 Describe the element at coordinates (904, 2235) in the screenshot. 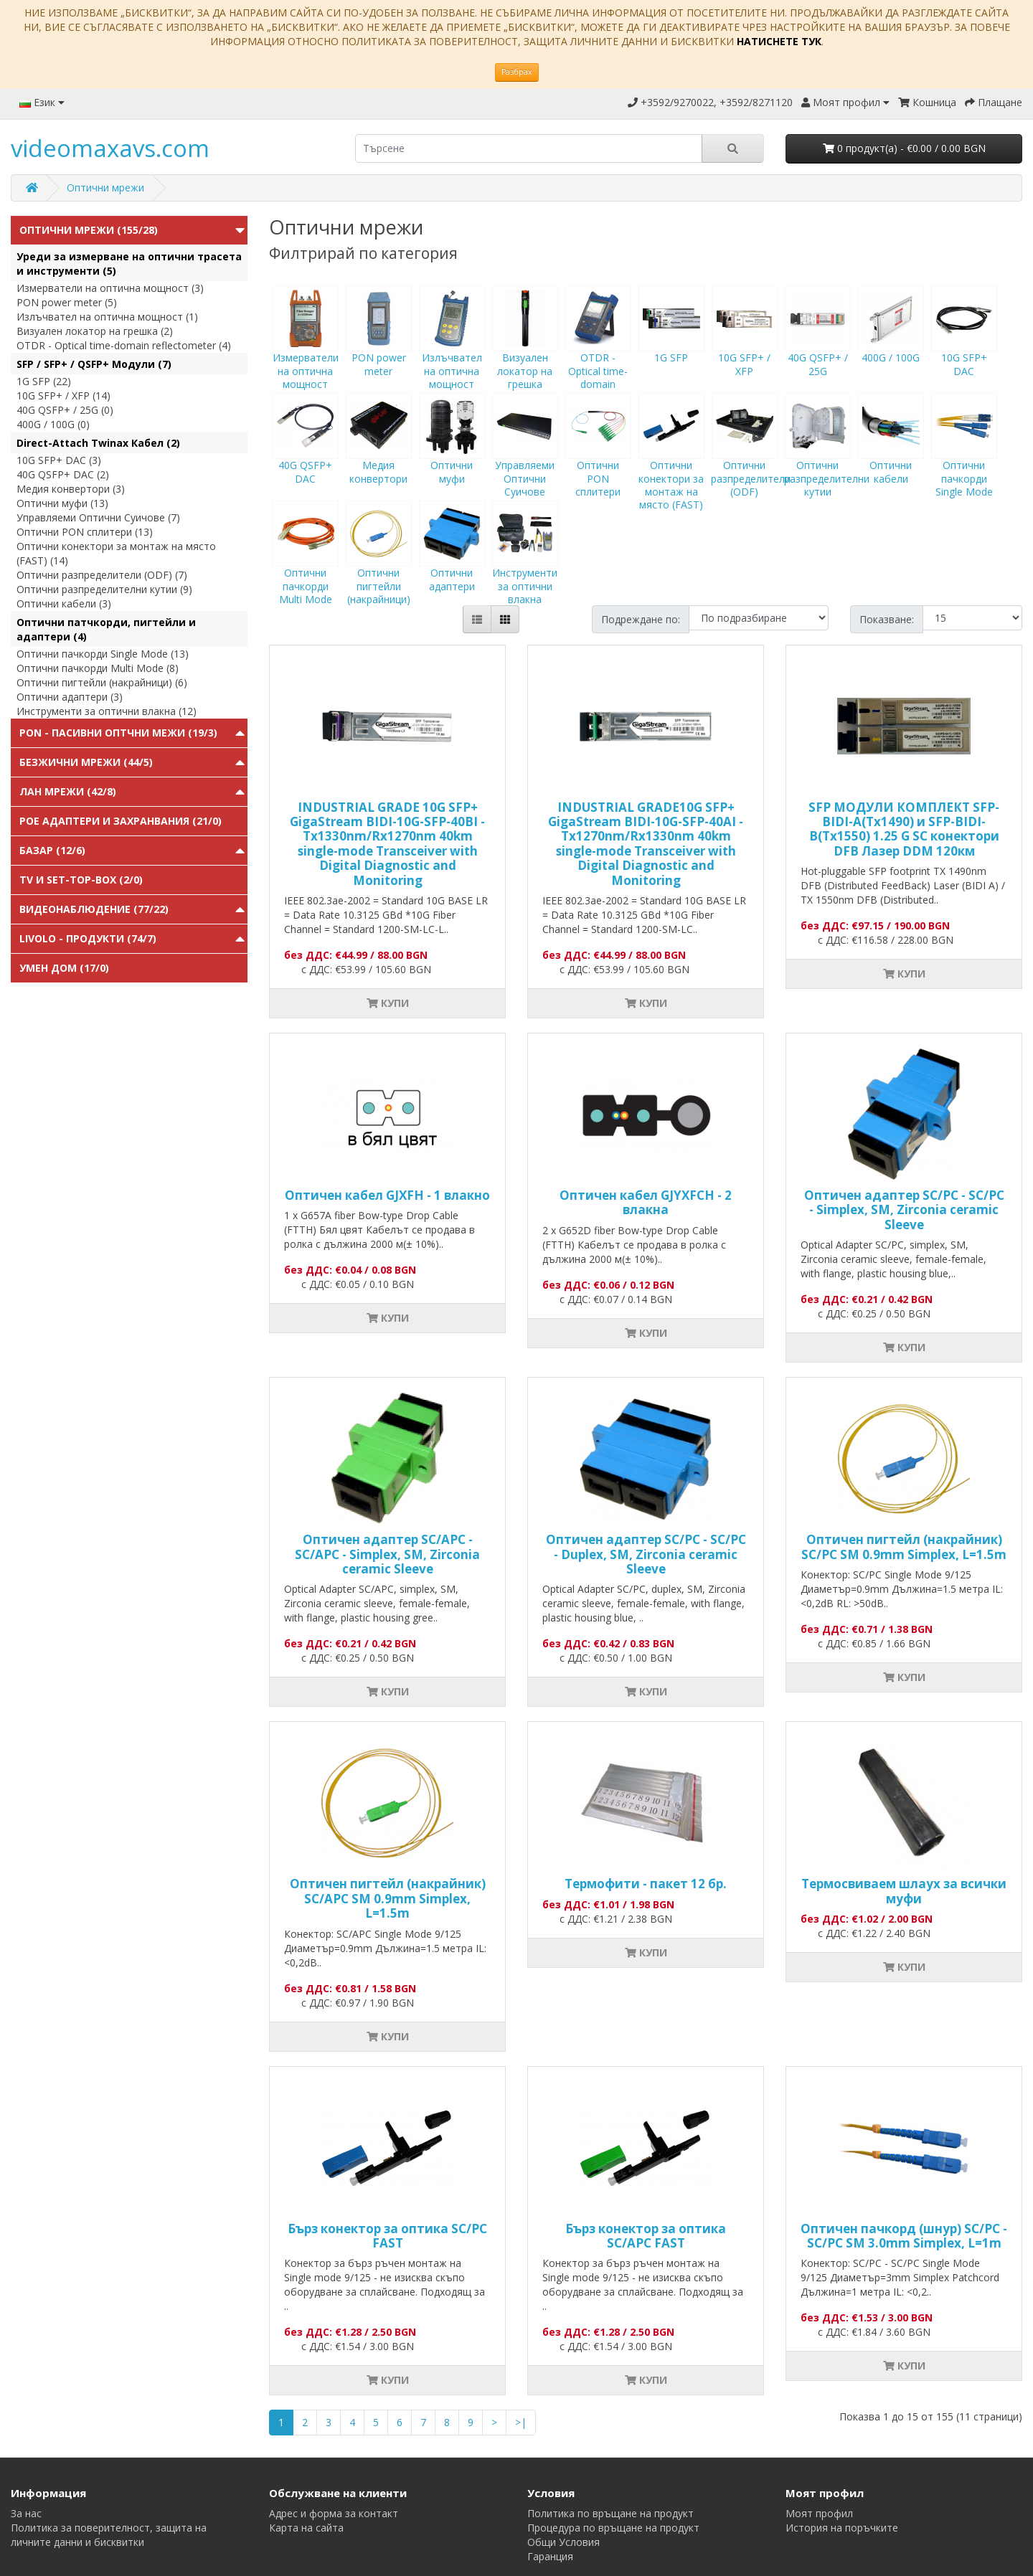

I see `Оптичен пачкорд (шнур) SC/PC - SC/PC SM 3.0mm Simplex, L=1m` at that location.